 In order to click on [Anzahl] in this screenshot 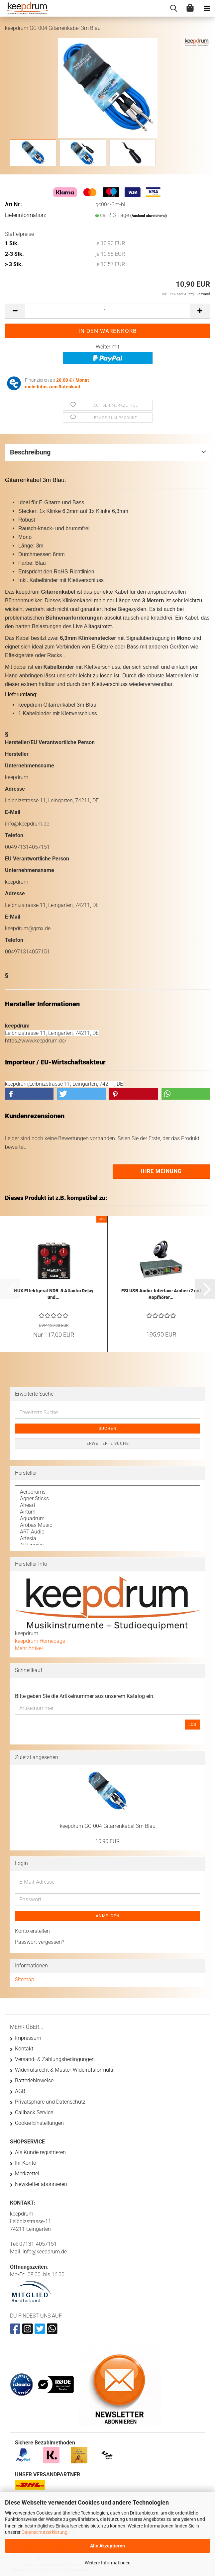, I will do `click(107, 311)`.